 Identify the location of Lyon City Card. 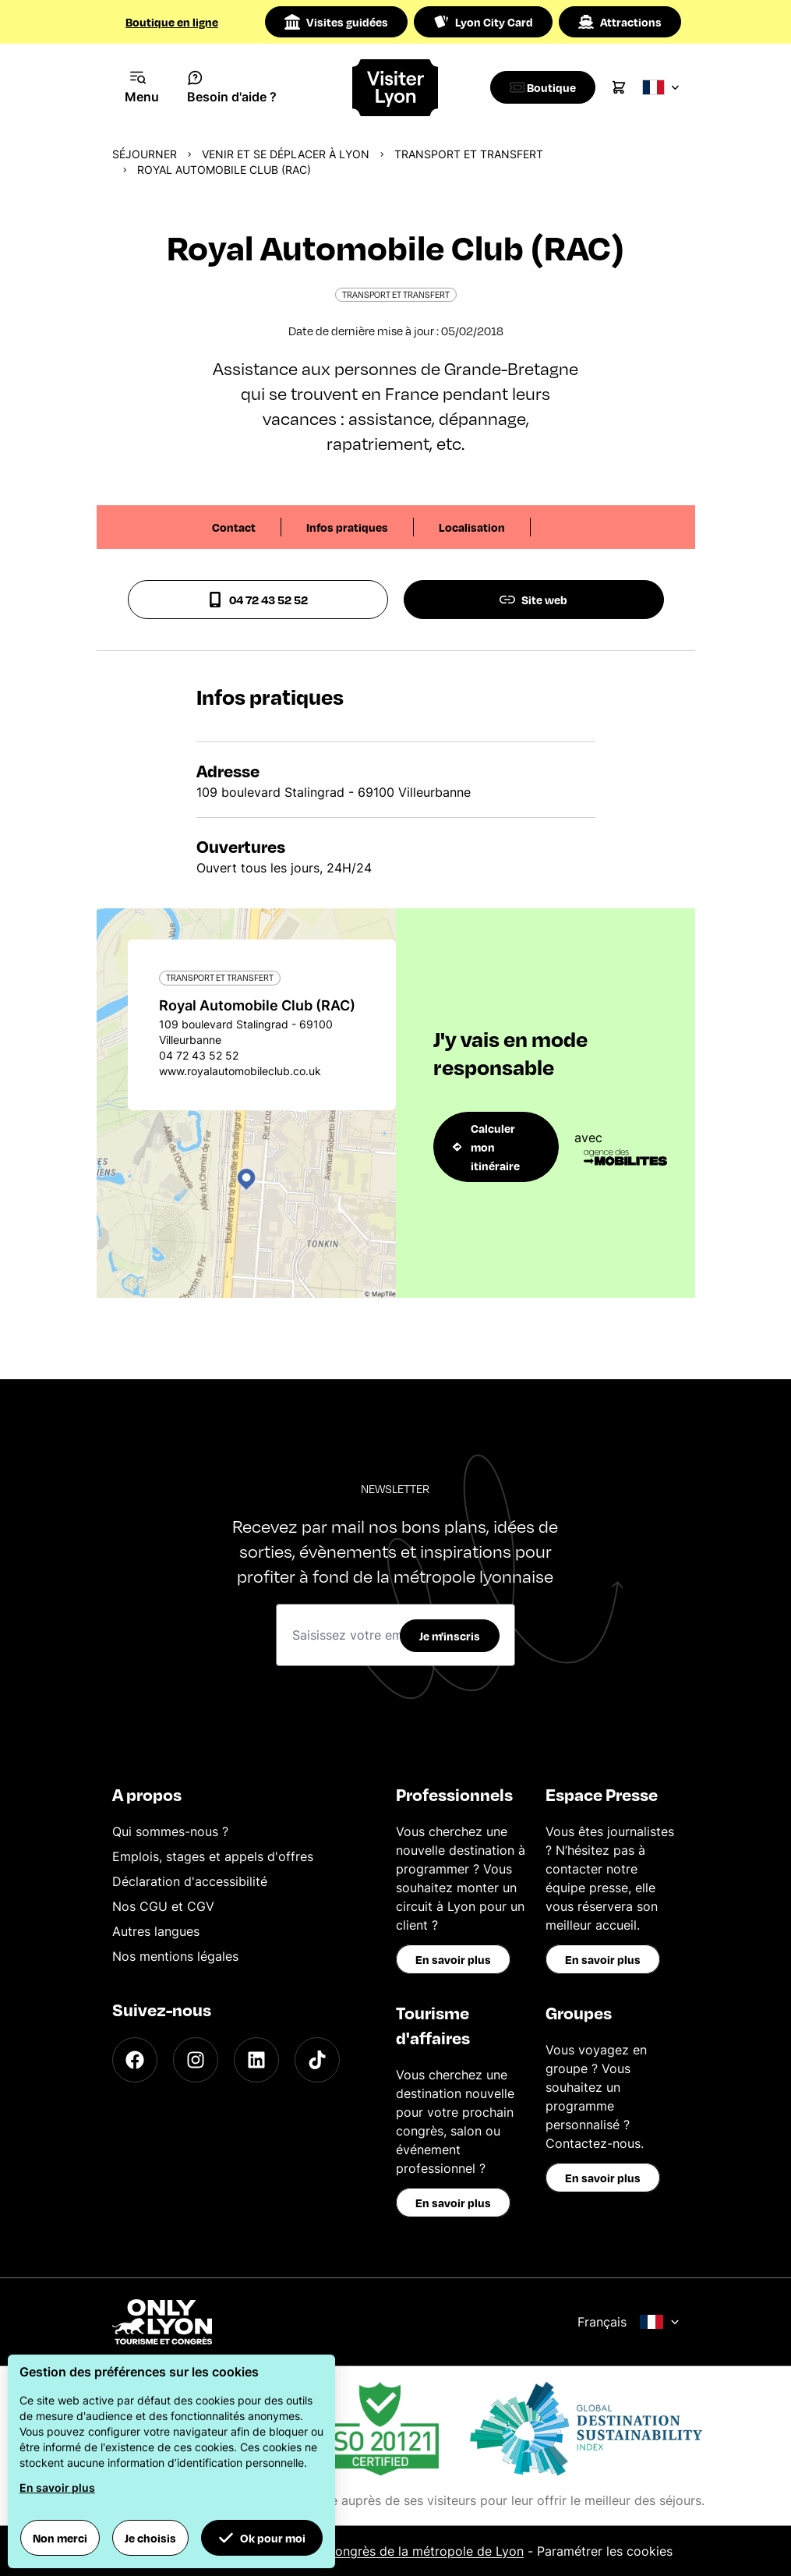
(483, 22).